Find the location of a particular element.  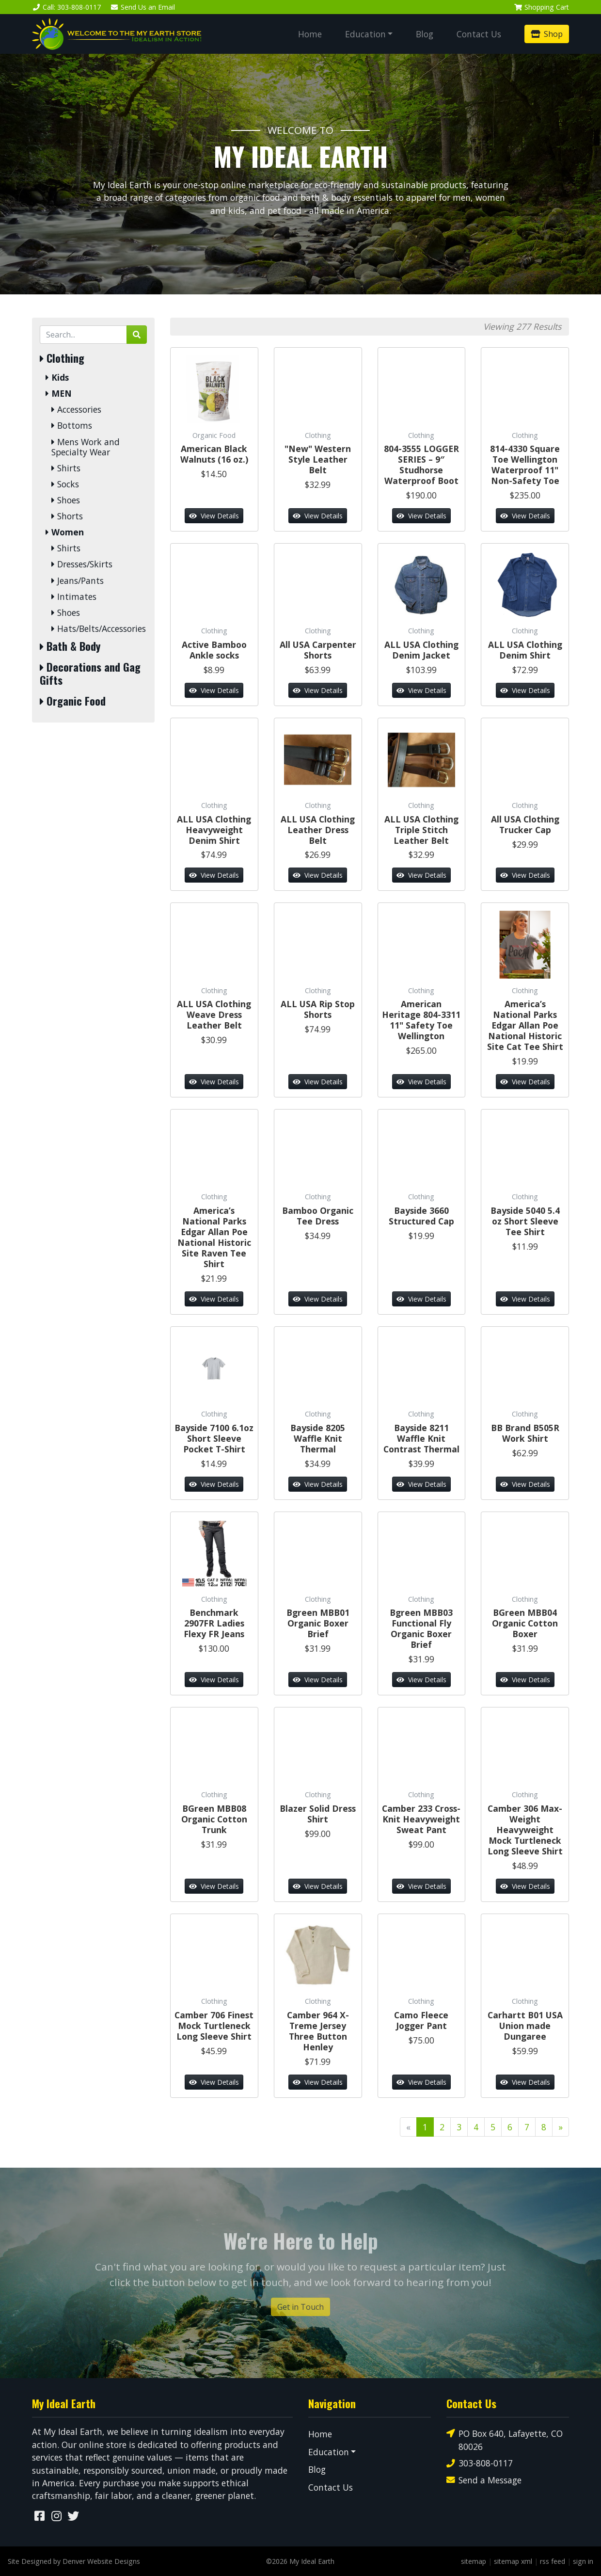

Mens Work and Specialty Wear is located at coordinates (85, 447).